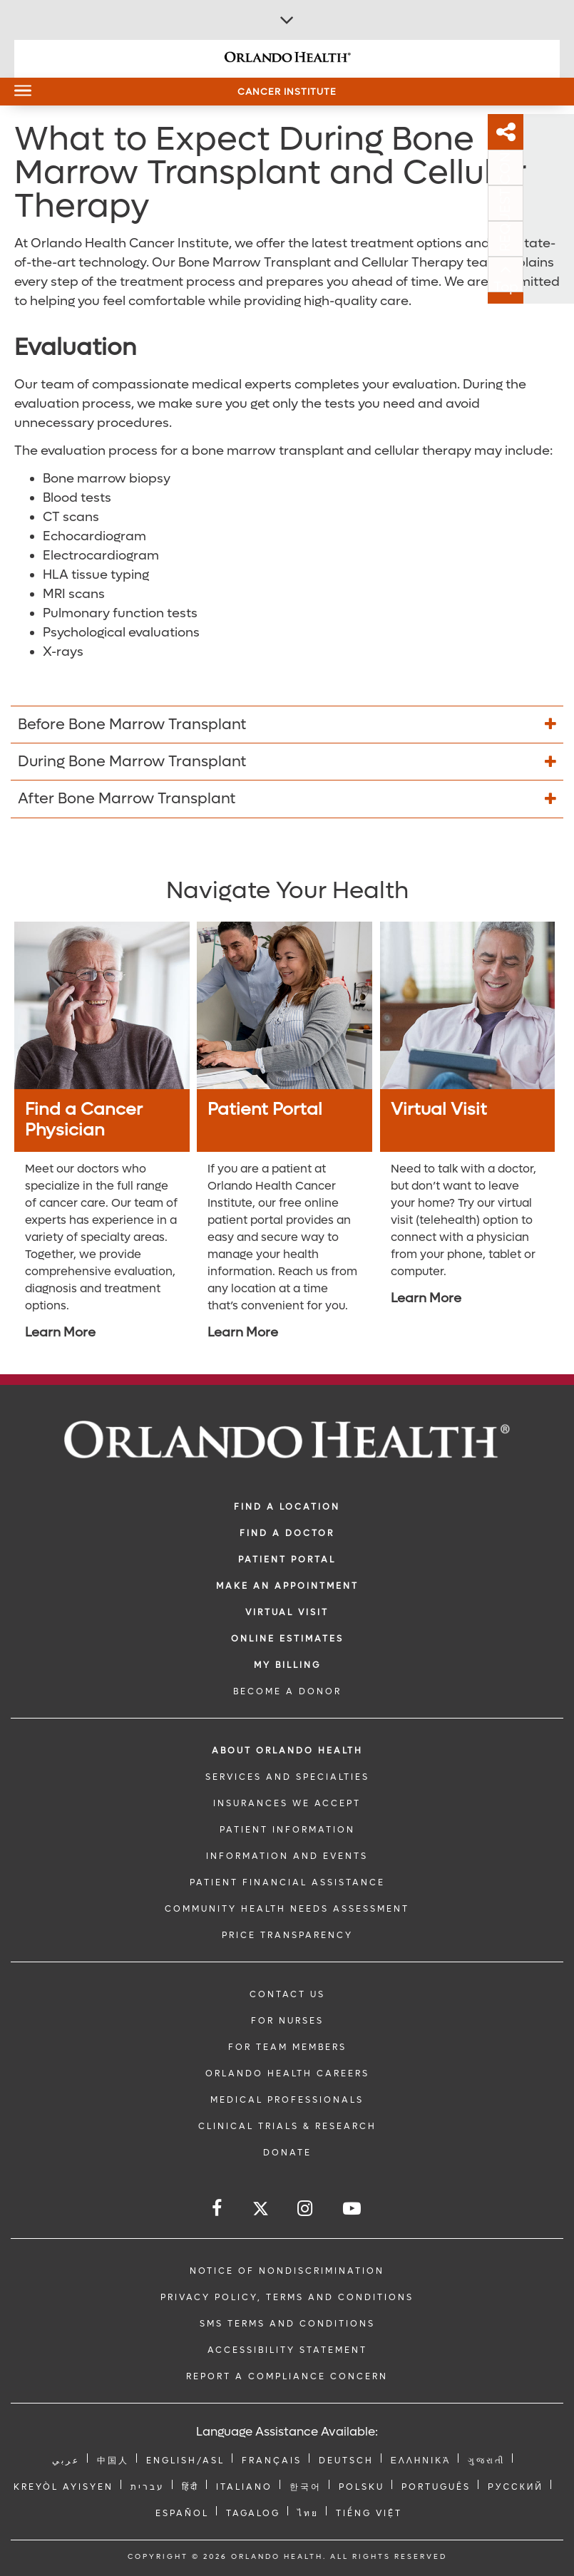 This screenshot has width=574, height=2576. I want to click on Orlando Health Careers, so click(287, 2073).